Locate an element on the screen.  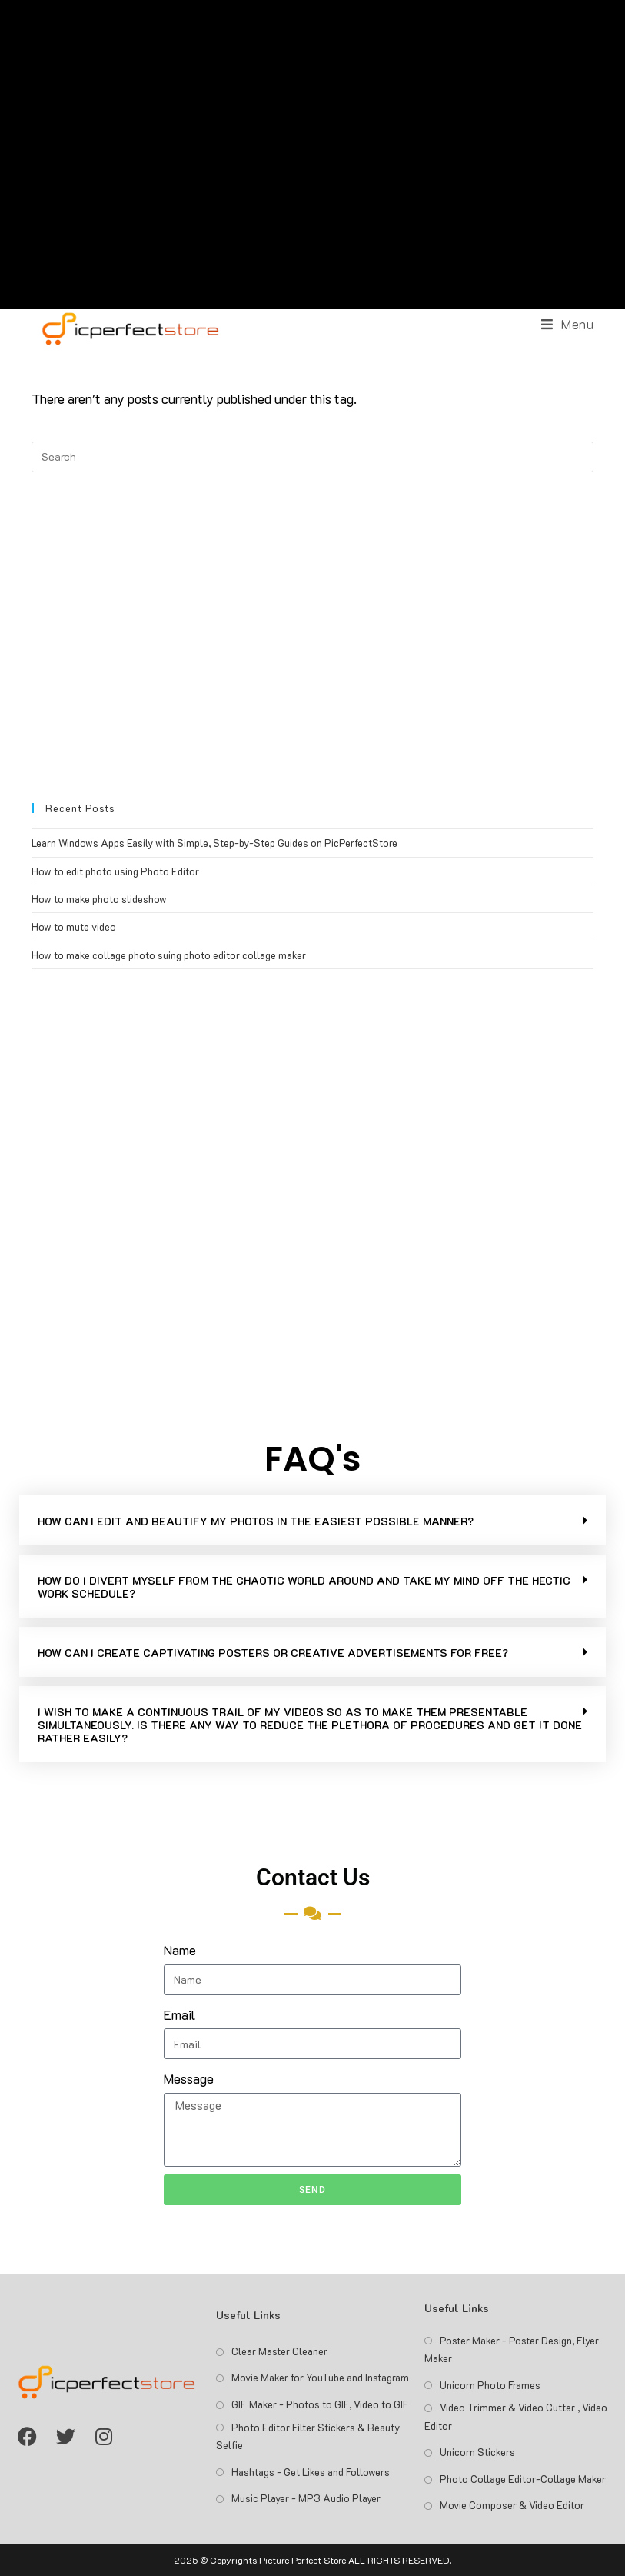
HOW CAN I CREATE CAPTIVATING POSTERS OR CREATIVE ADVERTISEMENTS FOR FREE? is located at coordinates (273, 1652).